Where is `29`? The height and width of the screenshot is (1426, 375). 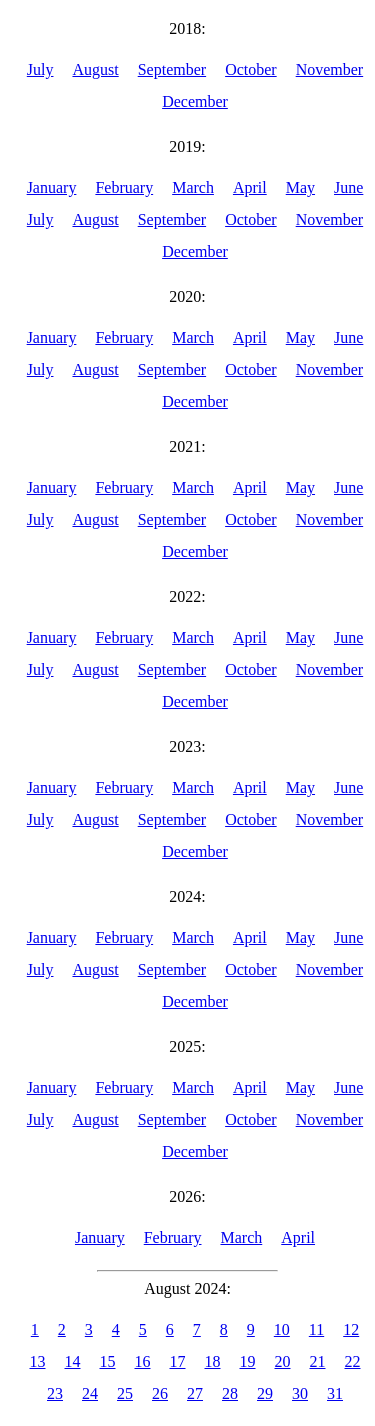 29 is located at coordinates (265, 1393).